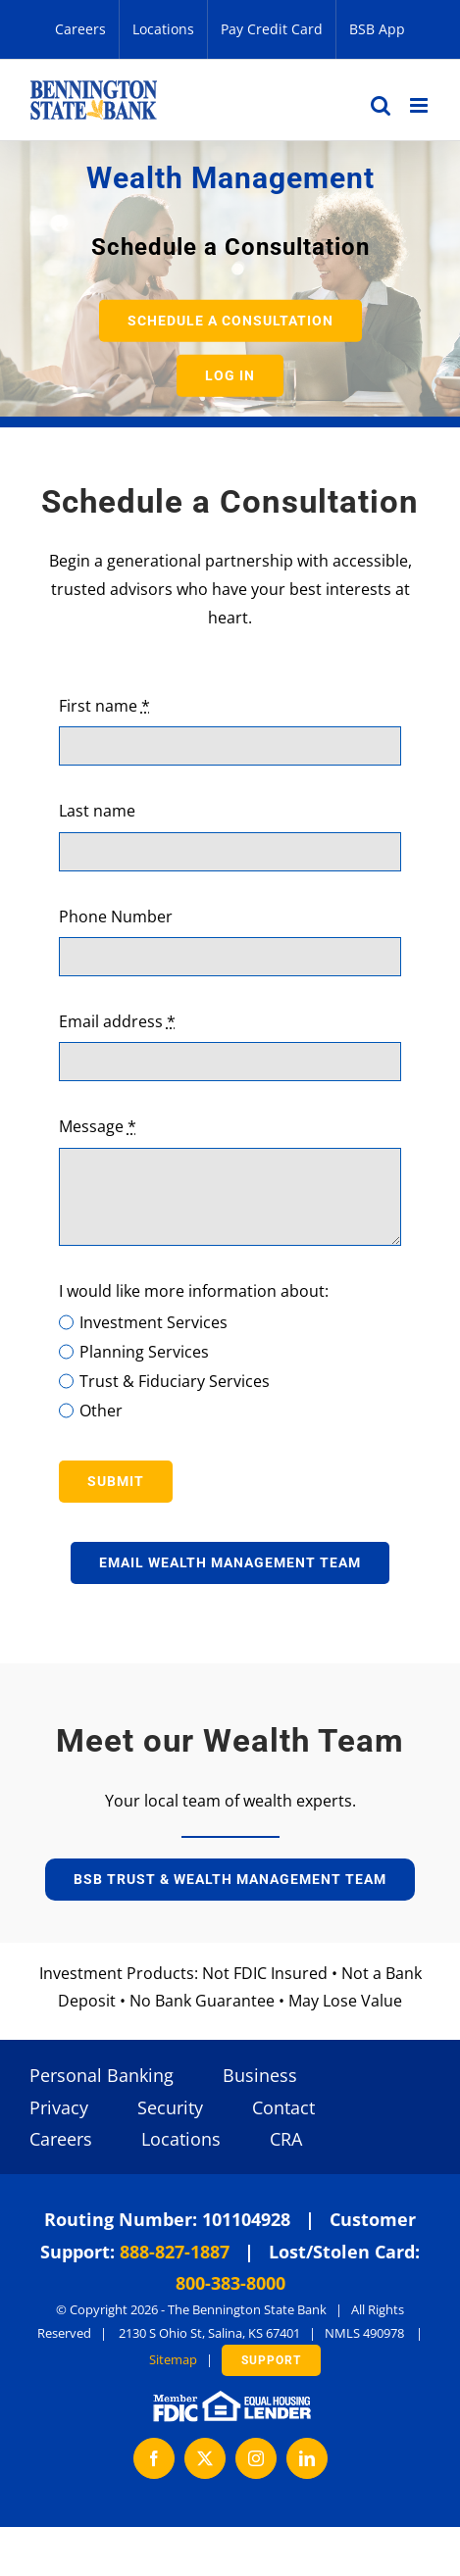  What do you see at coordinates (380, 105) in the screenshot?
I see `[Toggle mobile search]` at bounding box center [380, 105].